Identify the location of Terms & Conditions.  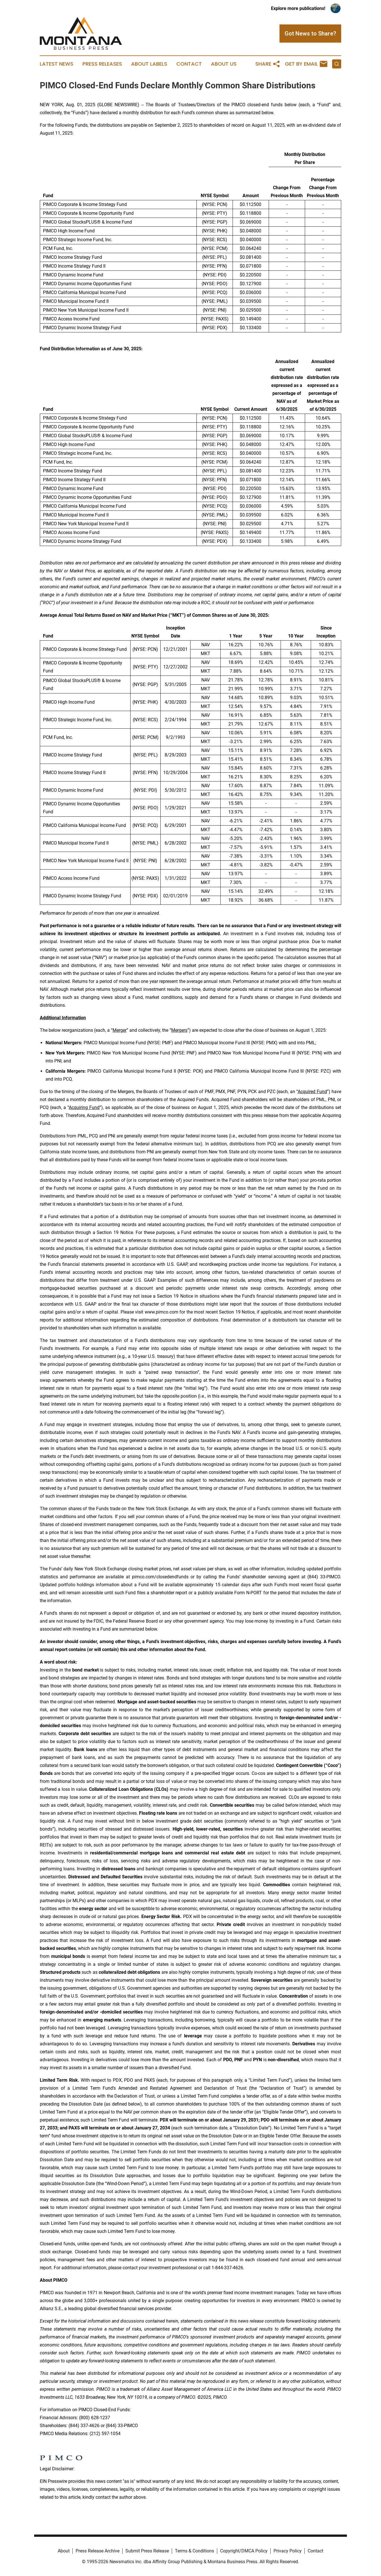
(194, 2551).